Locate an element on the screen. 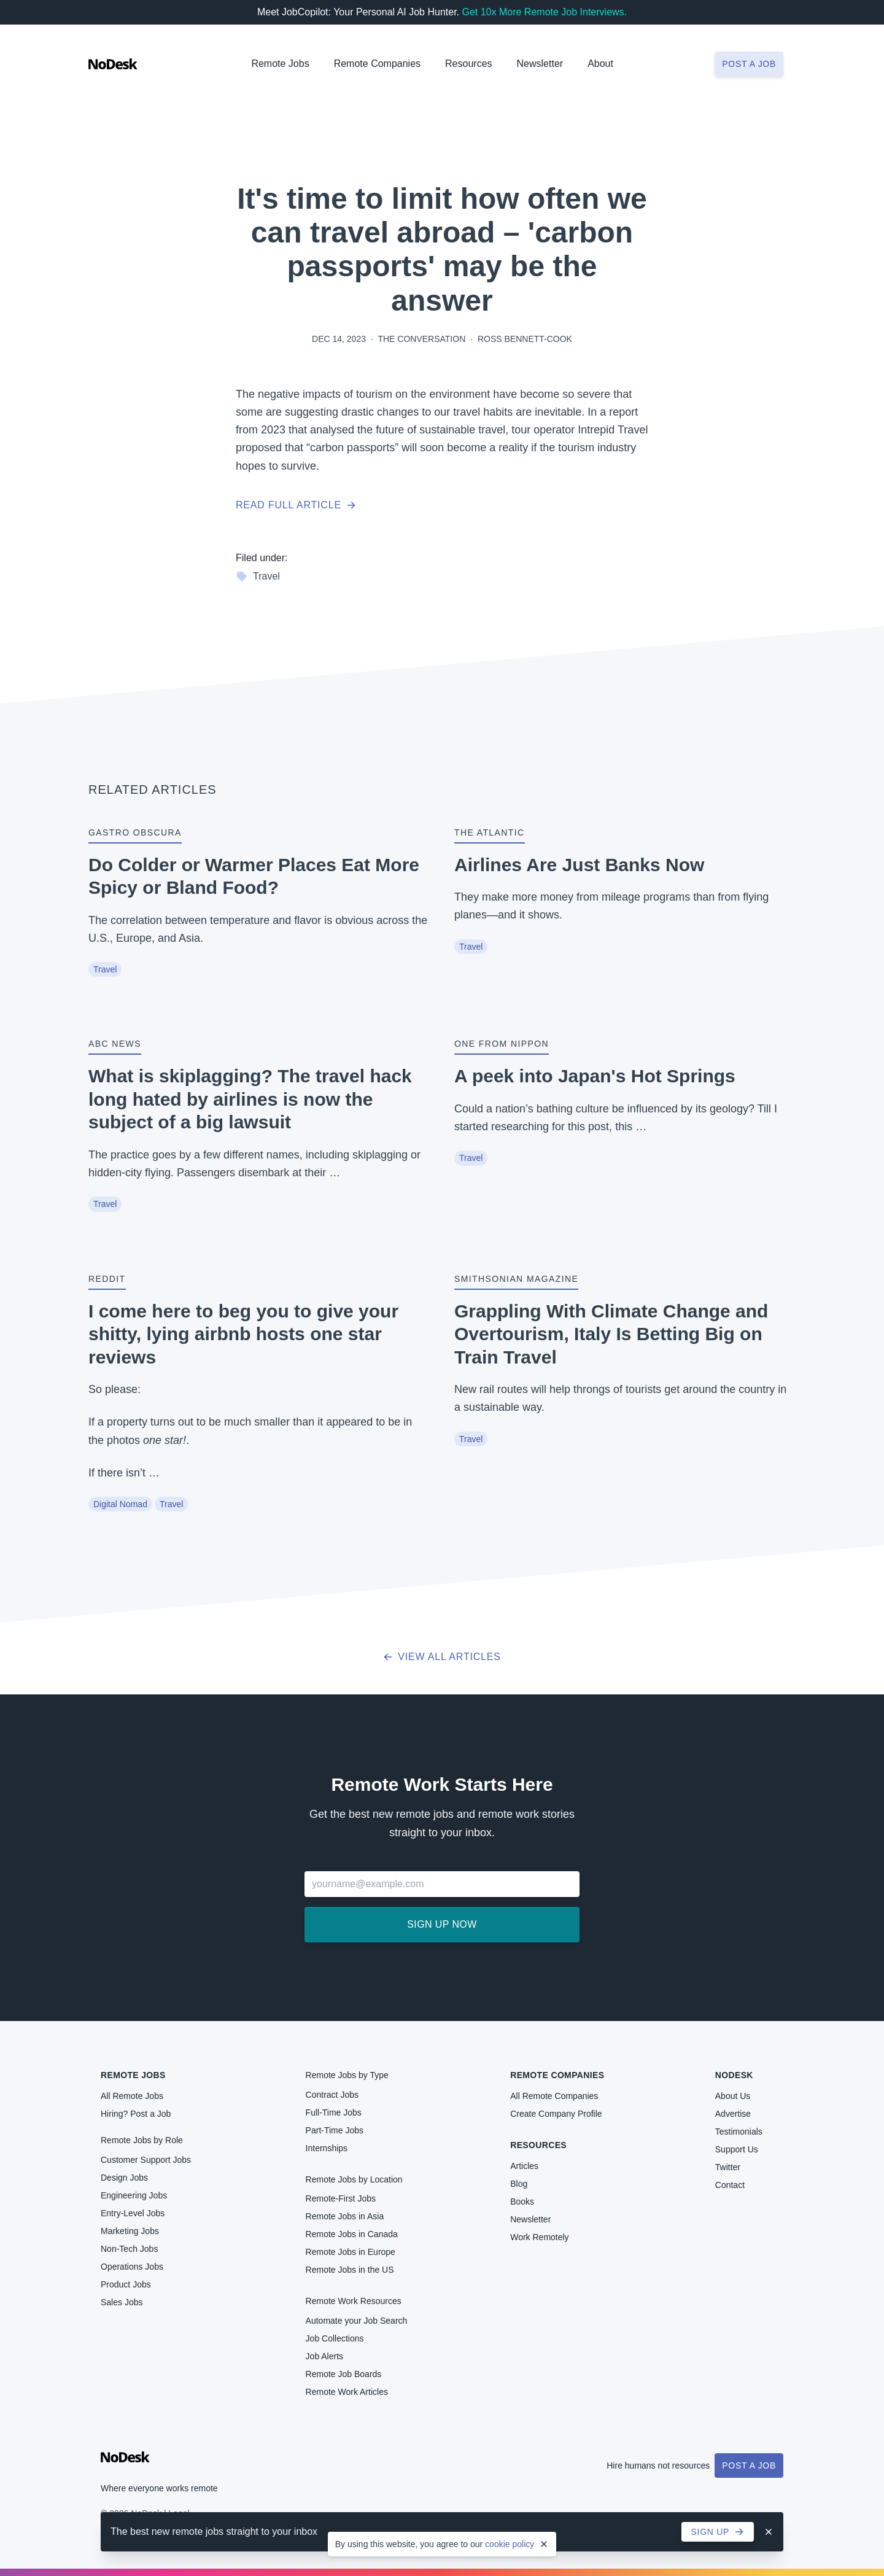  Read full article is located at coordinates (296, 505).